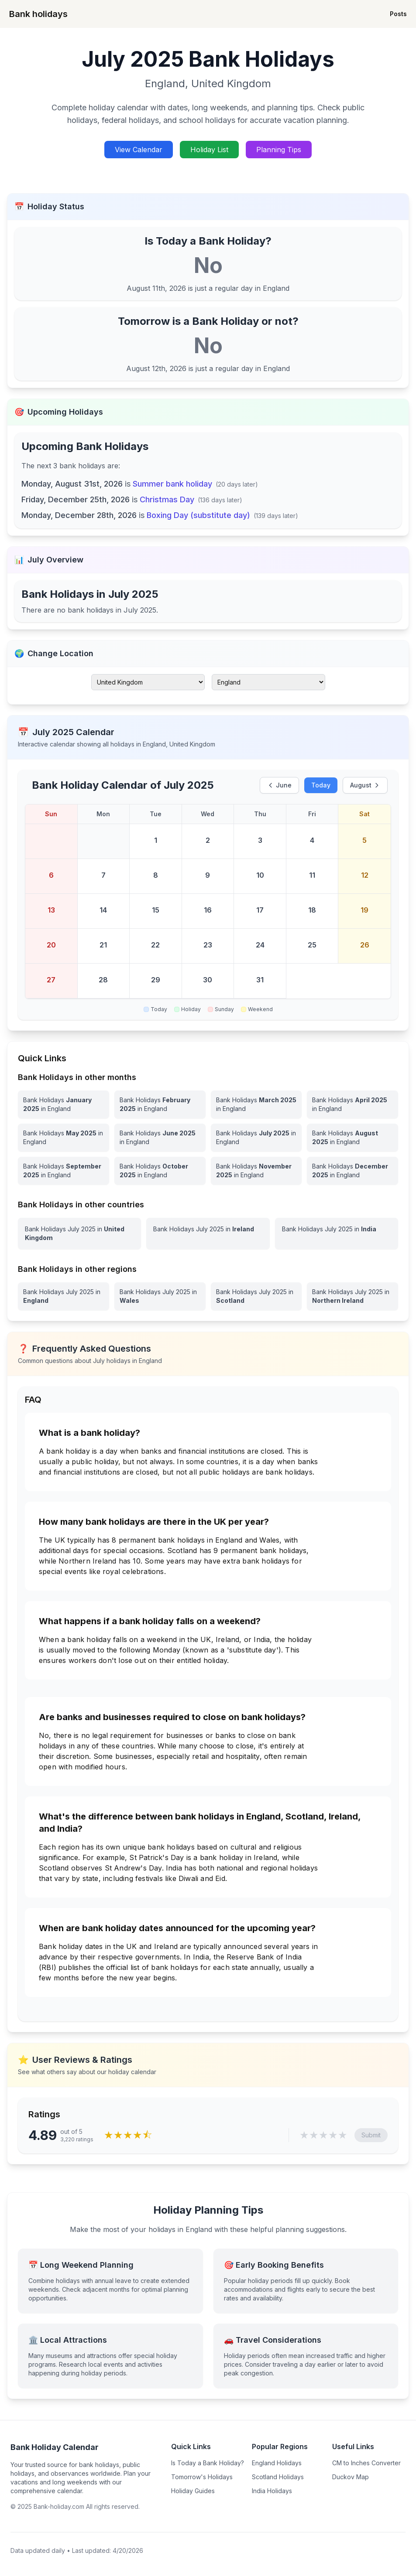 Image resolution: width=416 pixels, height=2576 pixels. Describe the element at coordinates (160, 1171) in the screenshot. I see `[Bank Holidays October 2025 in England]` at that location.